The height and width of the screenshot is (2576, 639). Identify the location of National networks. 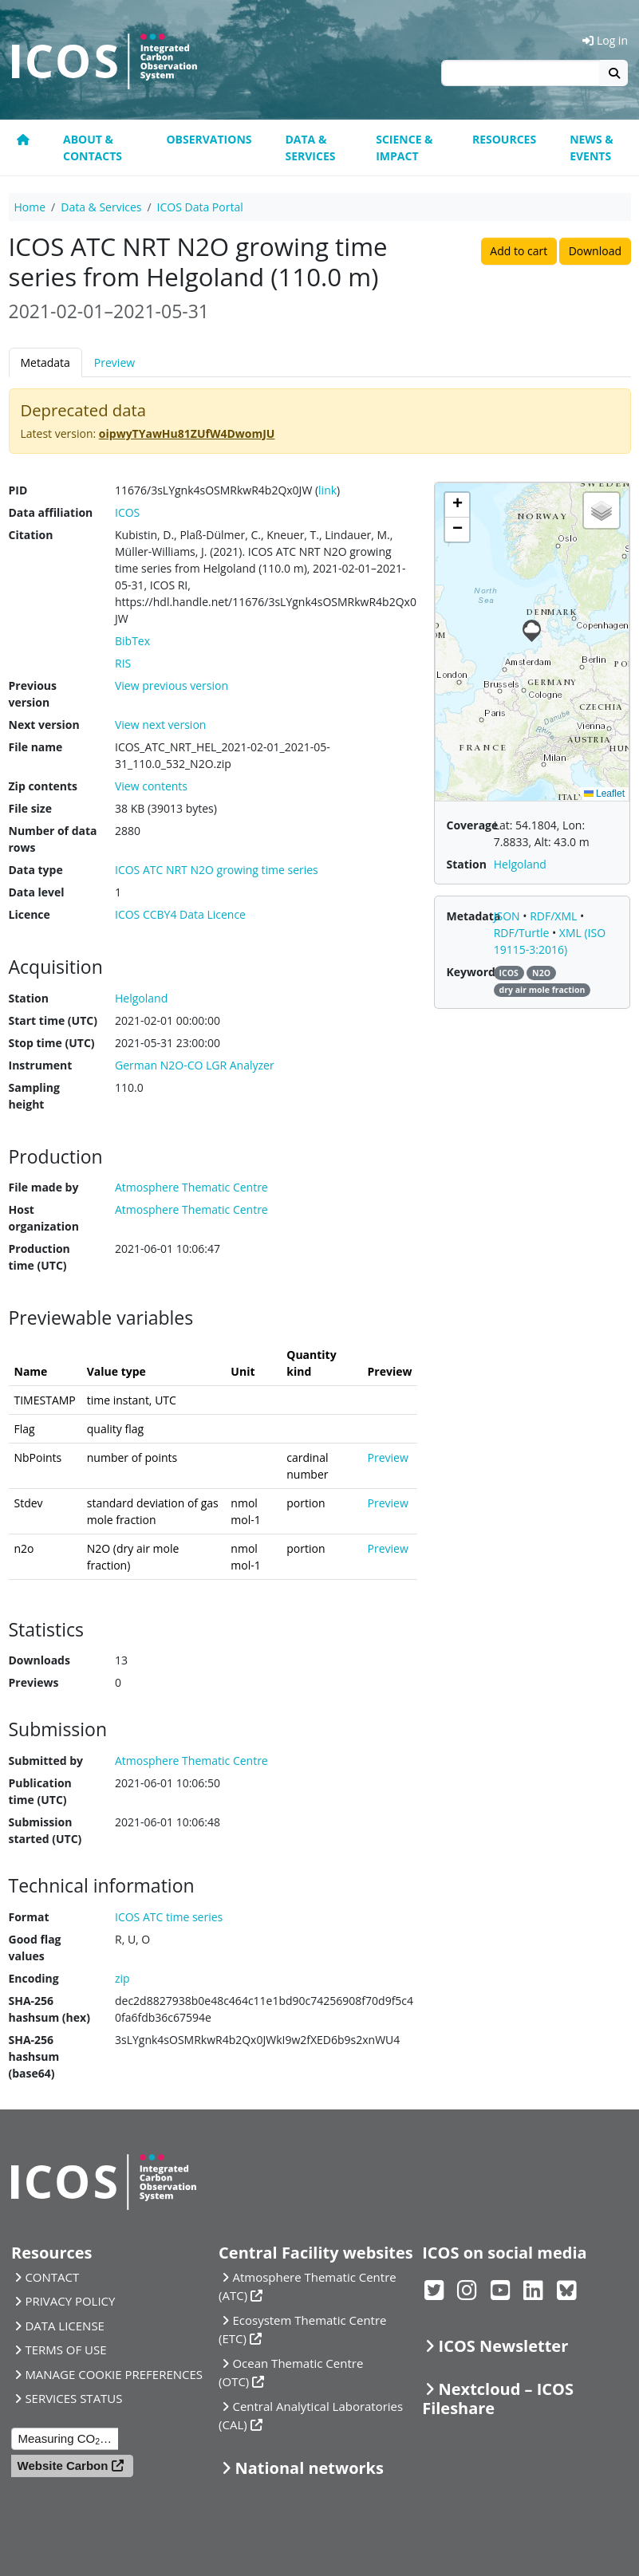
(309, 2468).